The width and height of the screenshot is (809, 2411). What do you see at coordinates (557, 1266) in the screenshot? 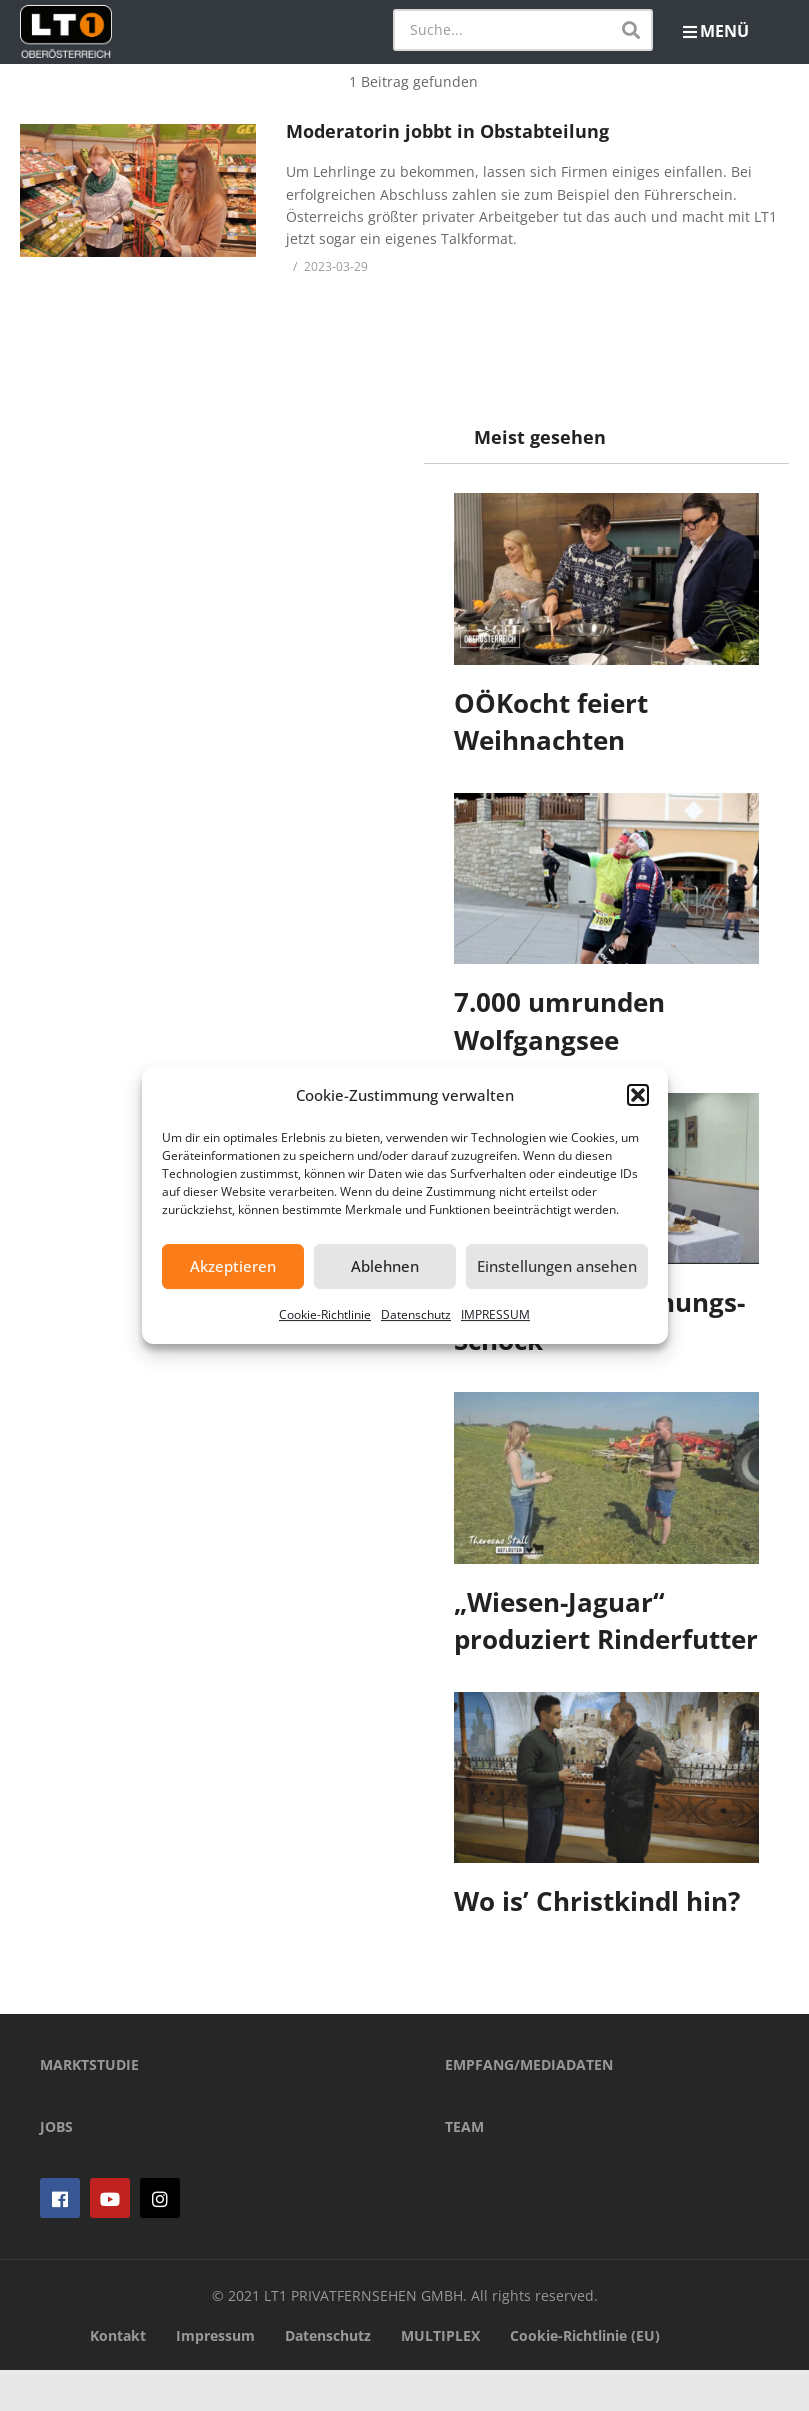
I see `Einstellungen ansehen` at bounding box center [557, 1266].